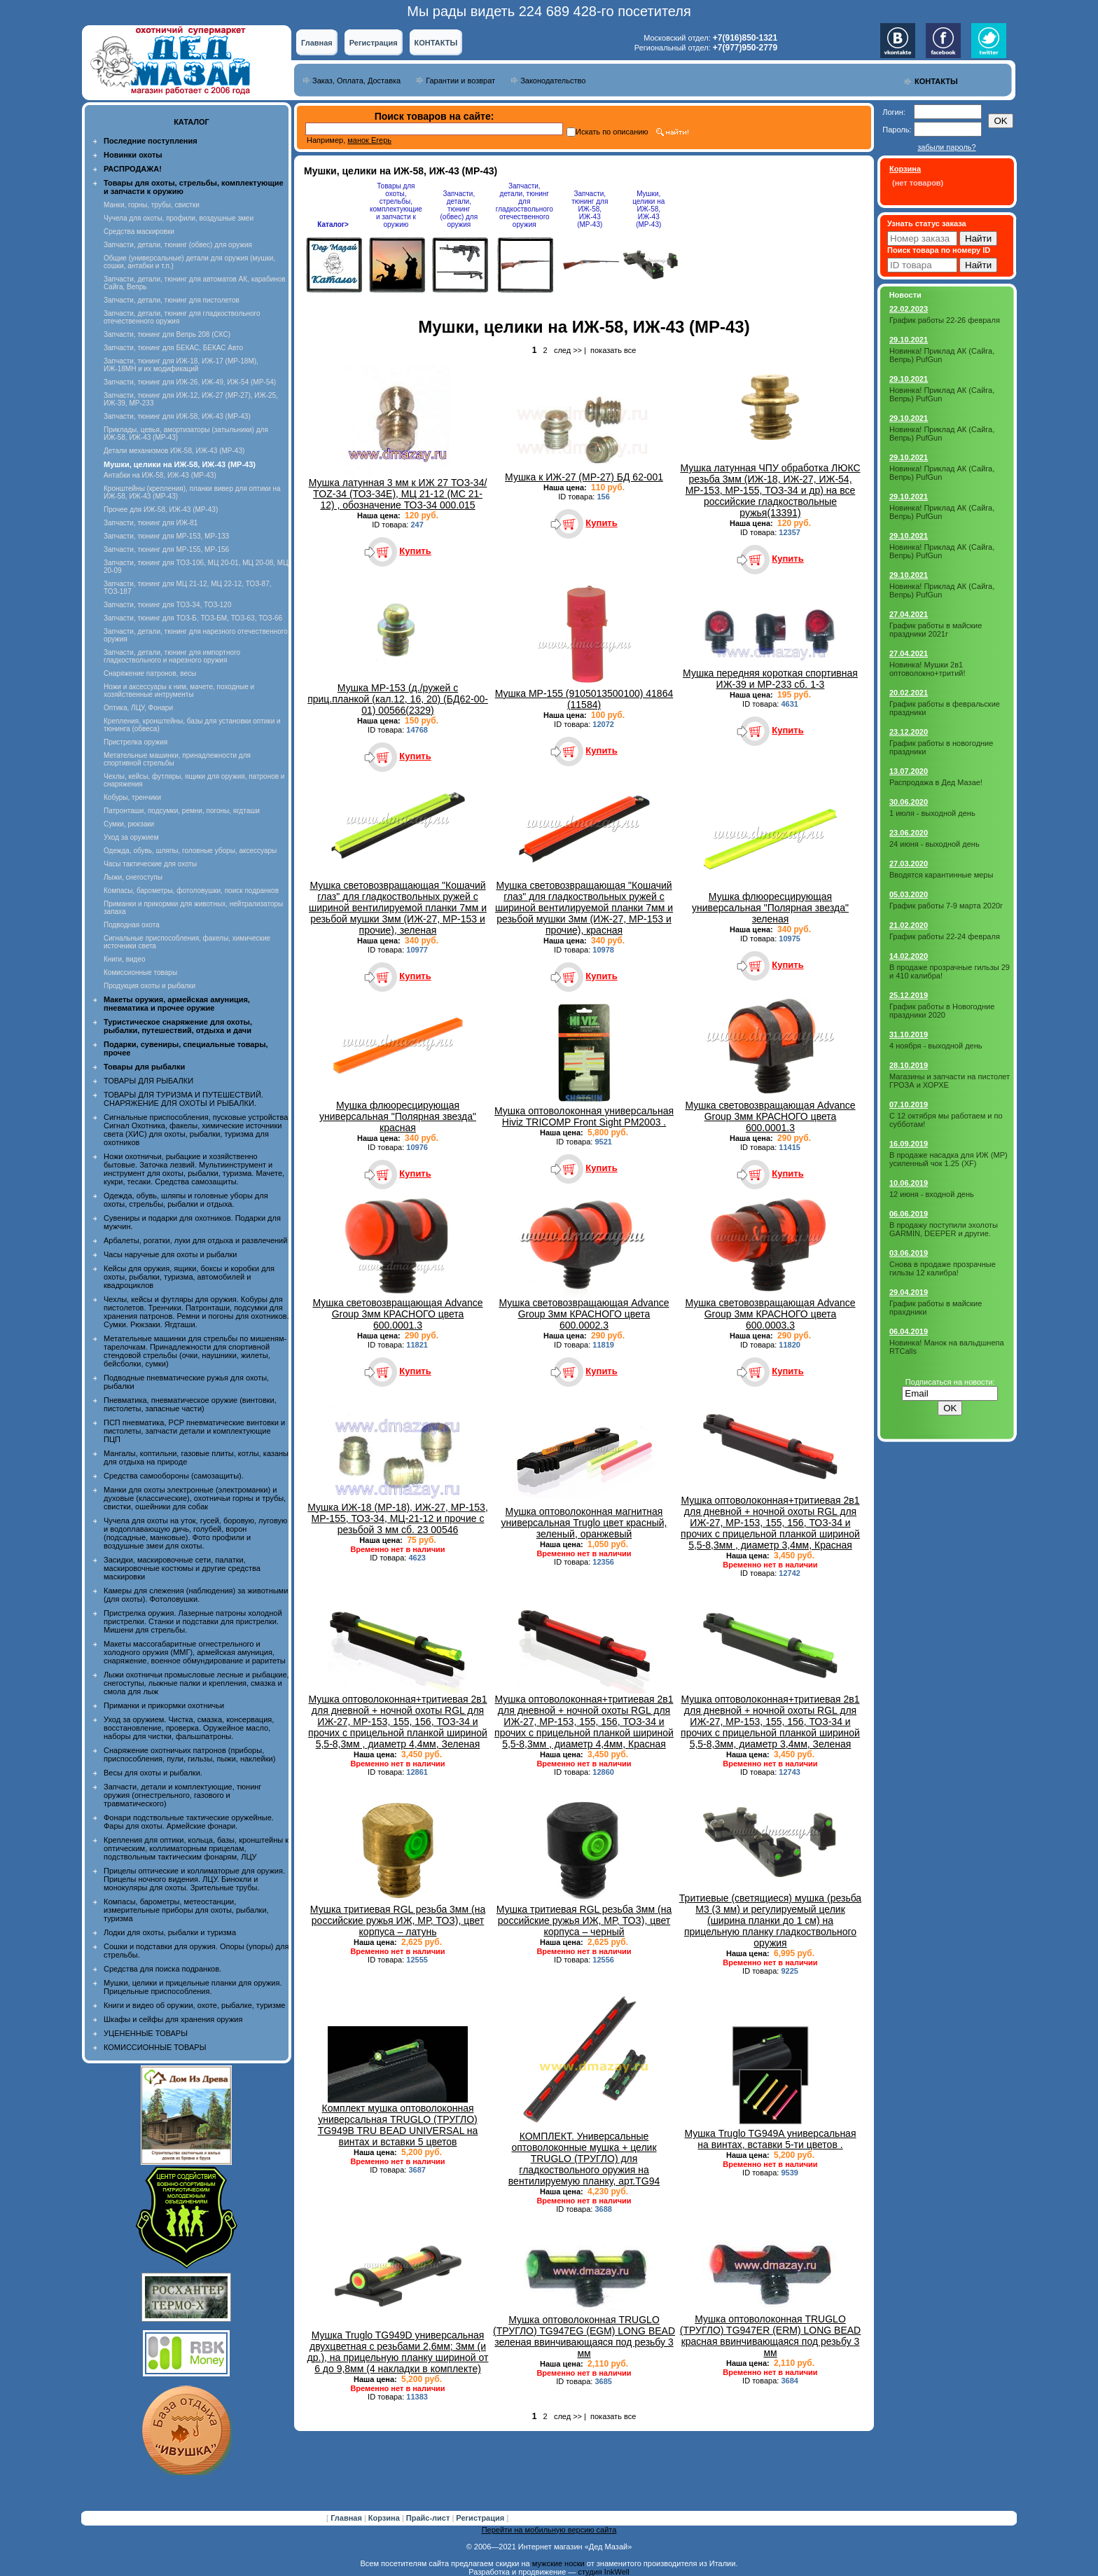 Image resolution: width=1098 pixels, height=2576 pixels. I want to click on Часы наручные для охоты и рыбалки, so click(170, 1254).